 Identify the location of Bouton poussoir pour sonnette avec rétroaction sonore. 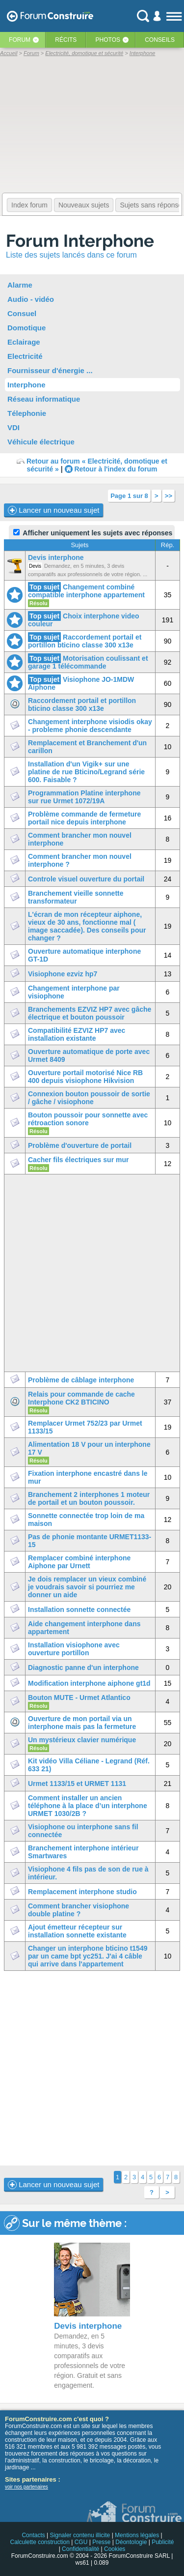
(88, 1119).